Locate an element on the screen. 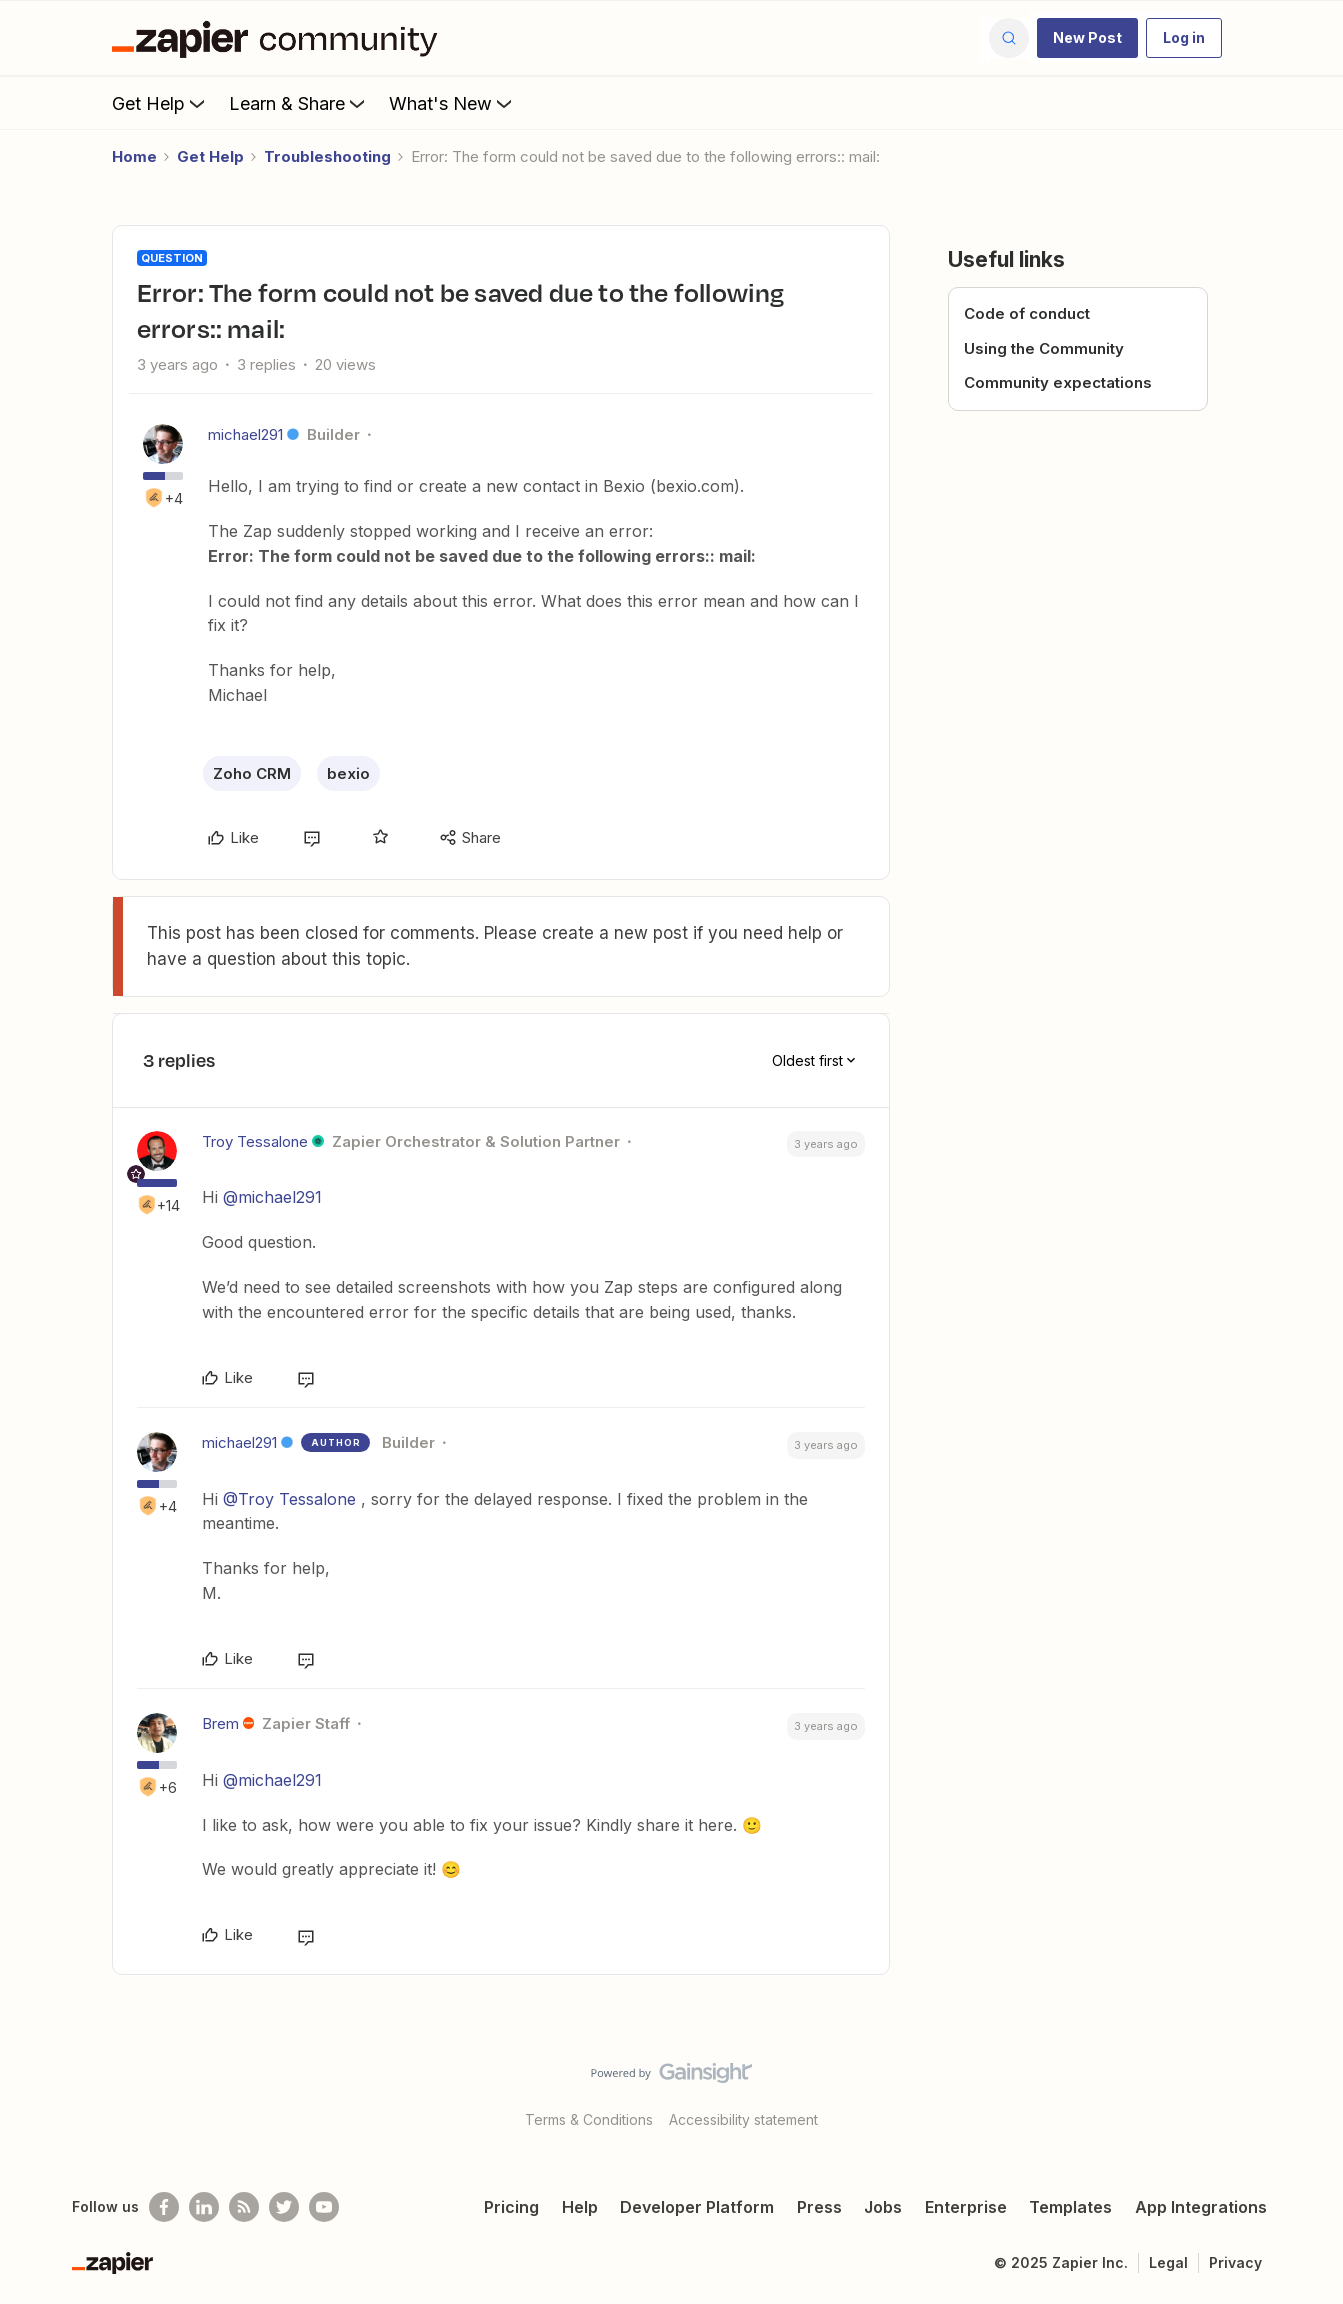 This screenshot has width=1343, height=2304. [Subscribe to our blog] is located at coordinates (244, 2207).